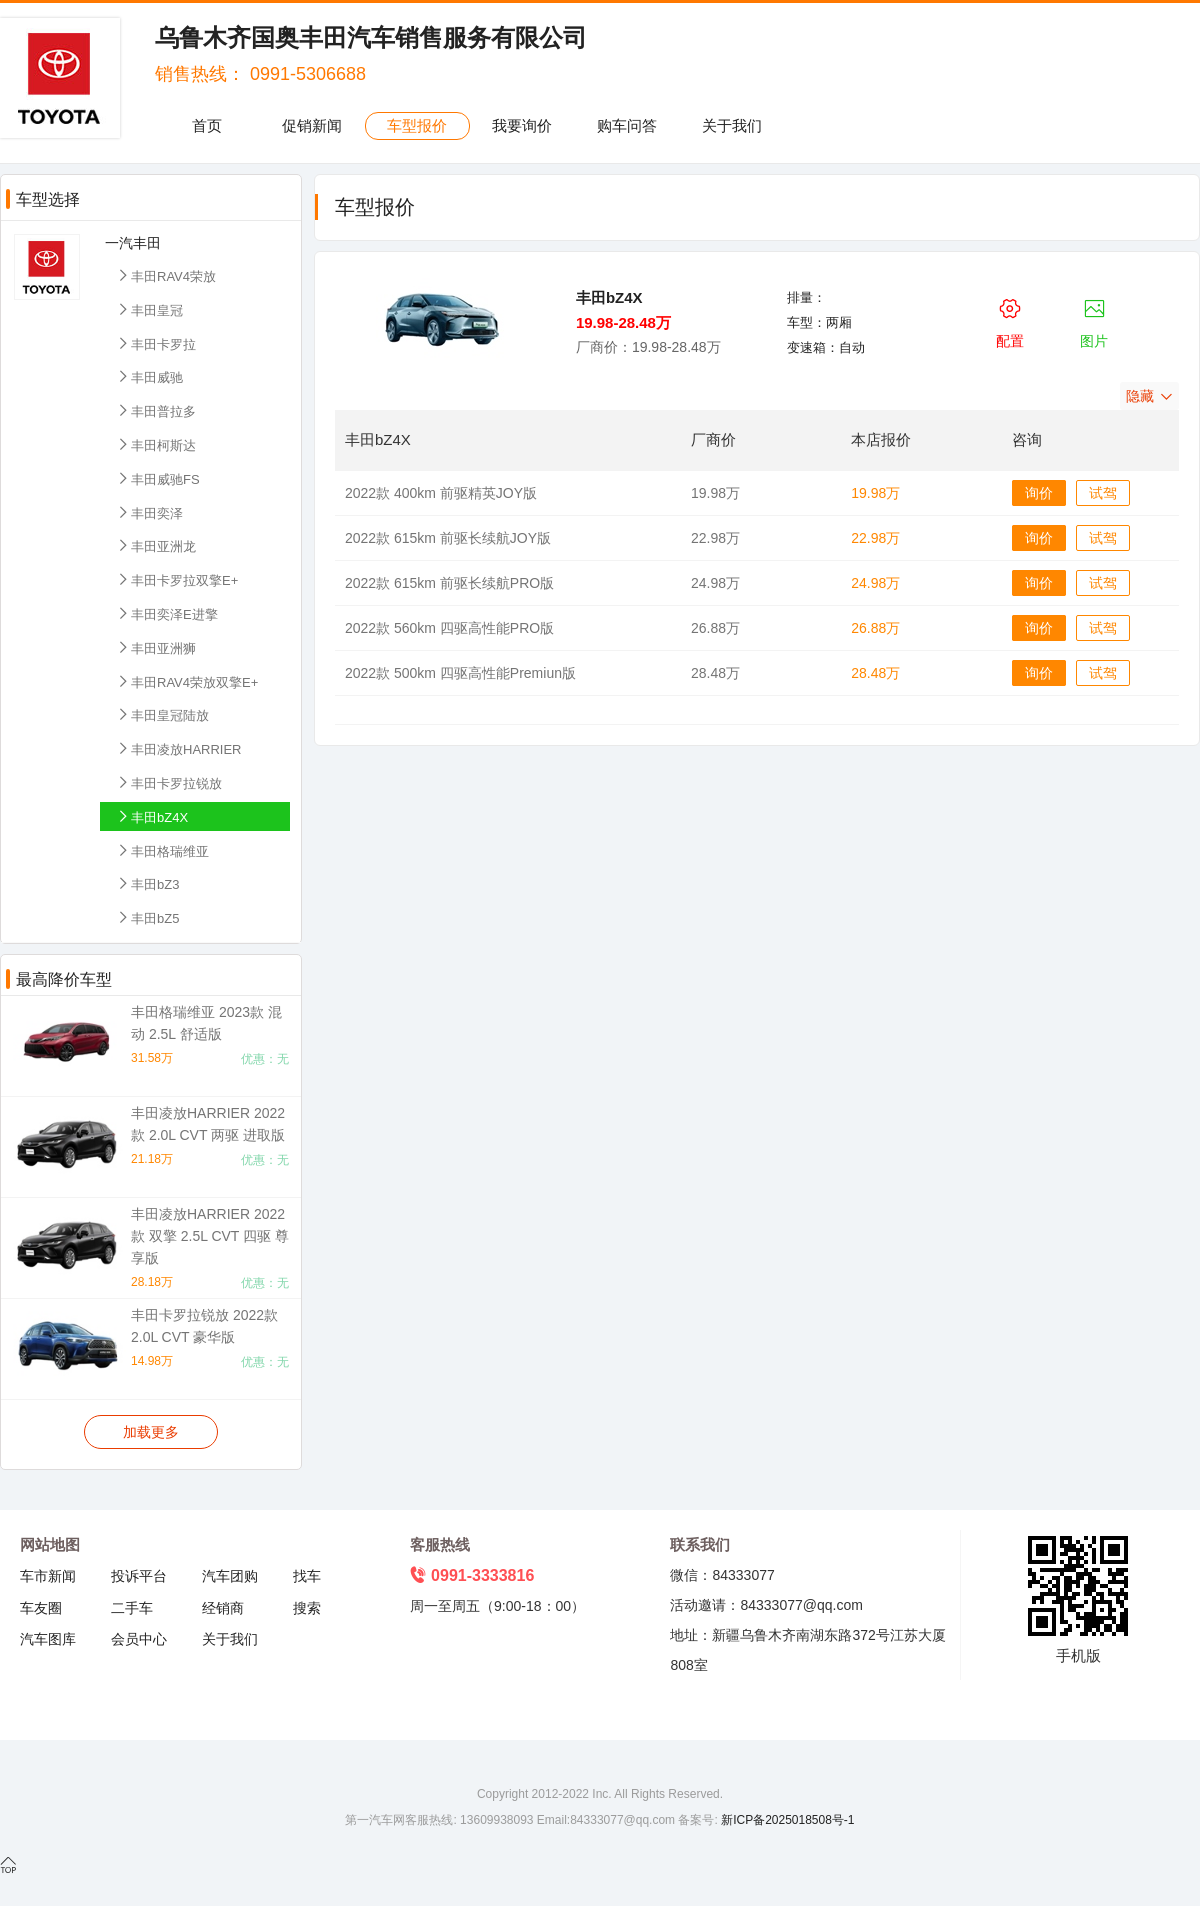  What do you see at coordinates (165, 275) in the screenshot?
I see `丰田RAV4荣放` at bounding box center [165, 275].